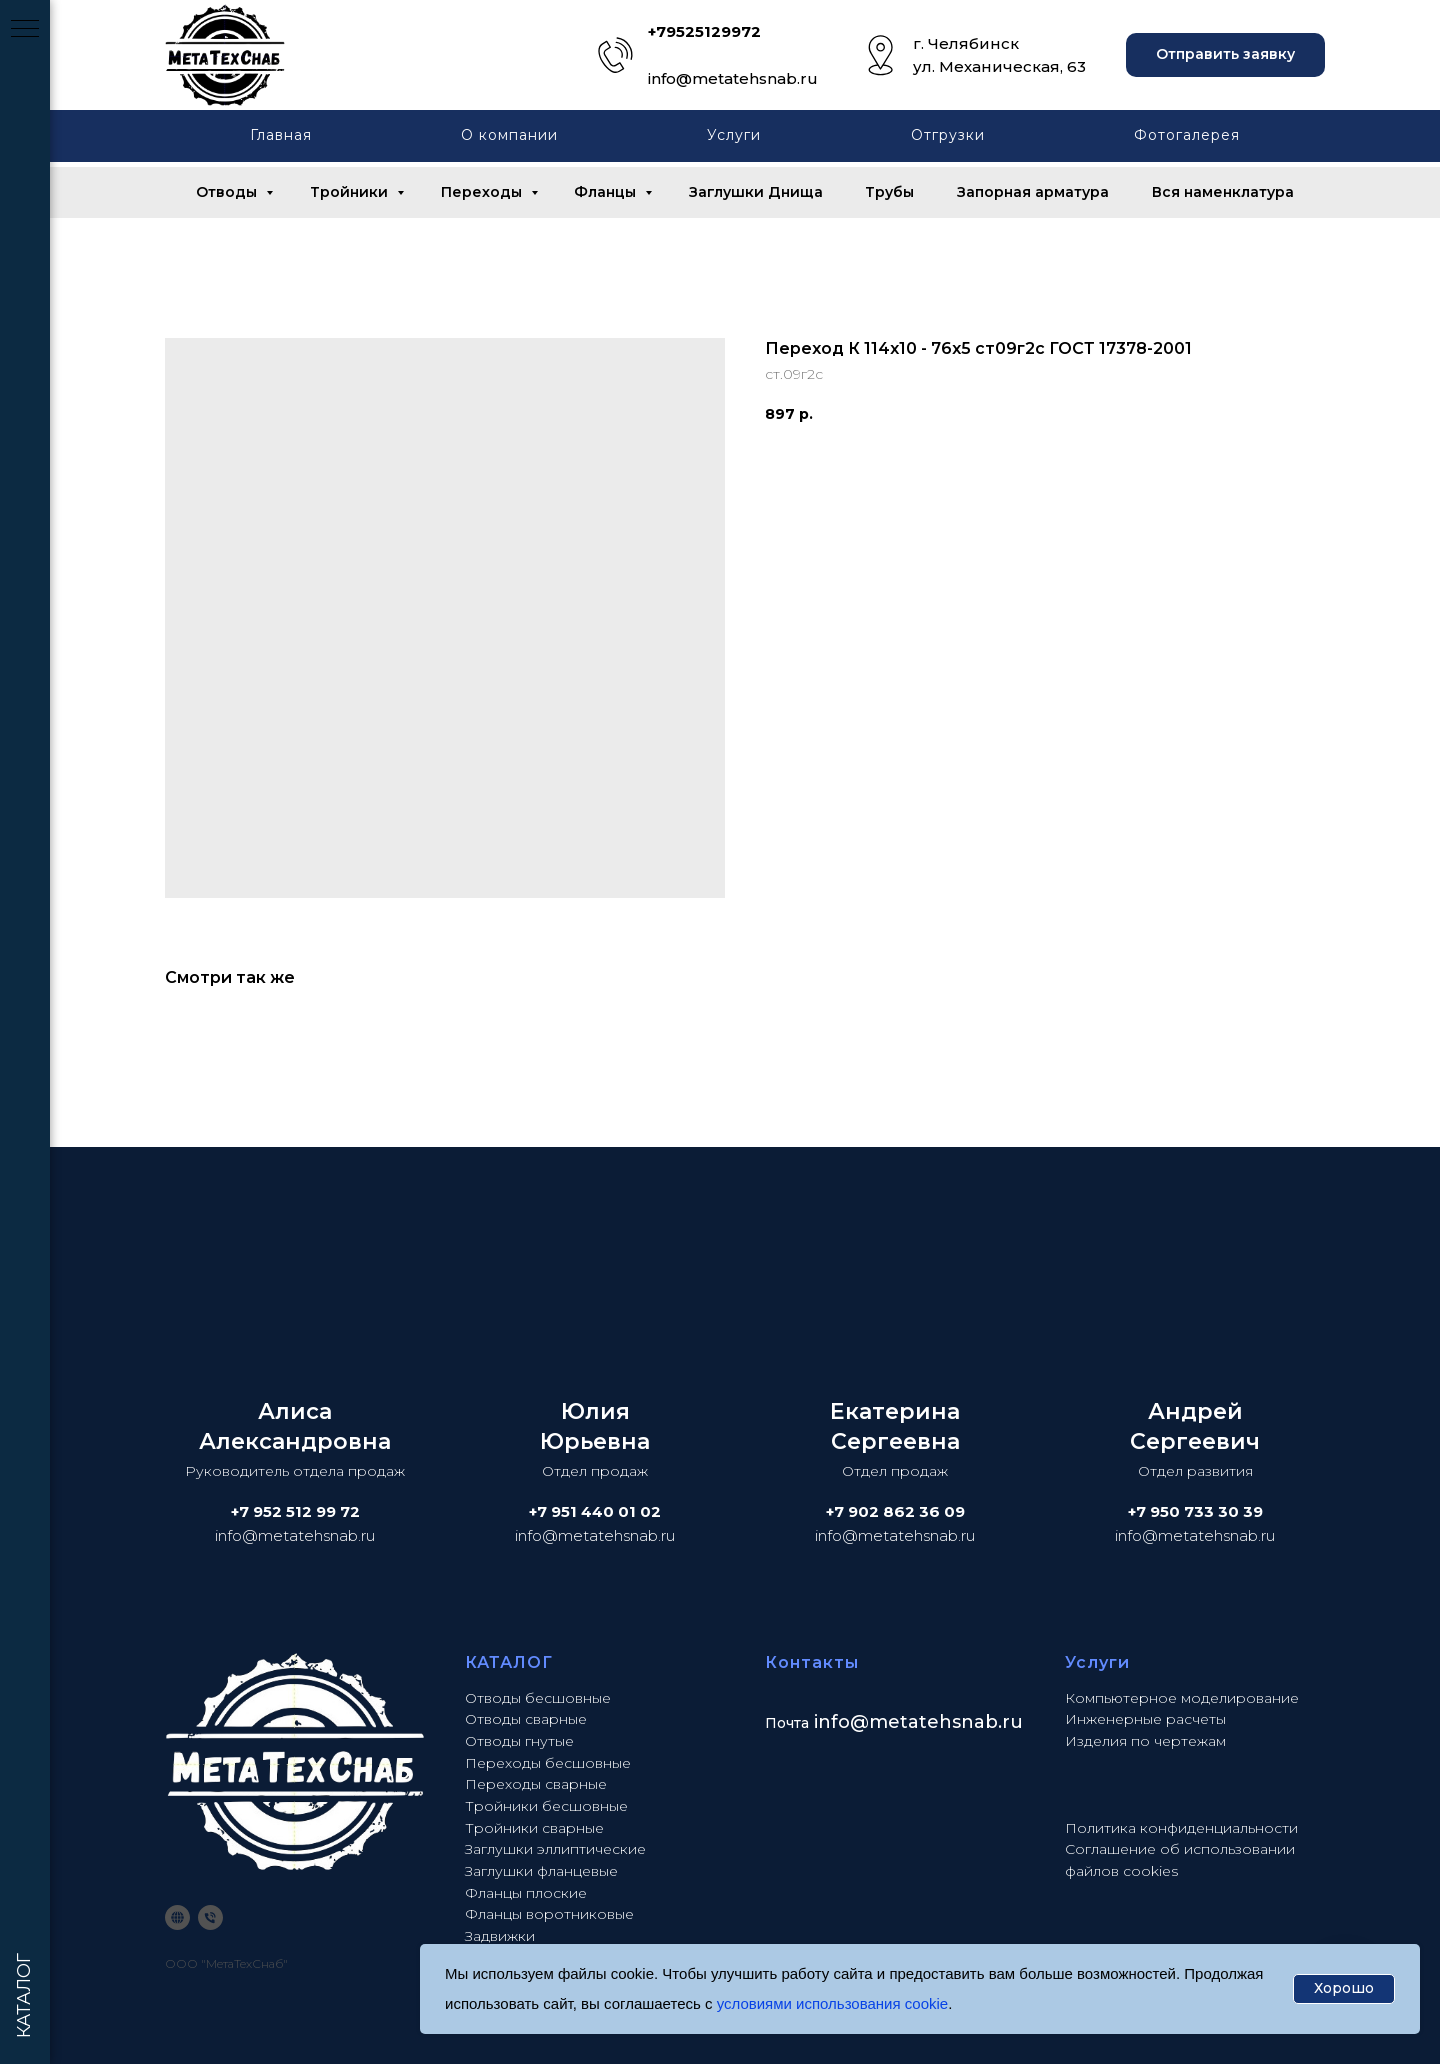  What do you see at coordinates (210, 1917) in the screenshot?
I see `[phone]` at bounding box center [210, 1917].